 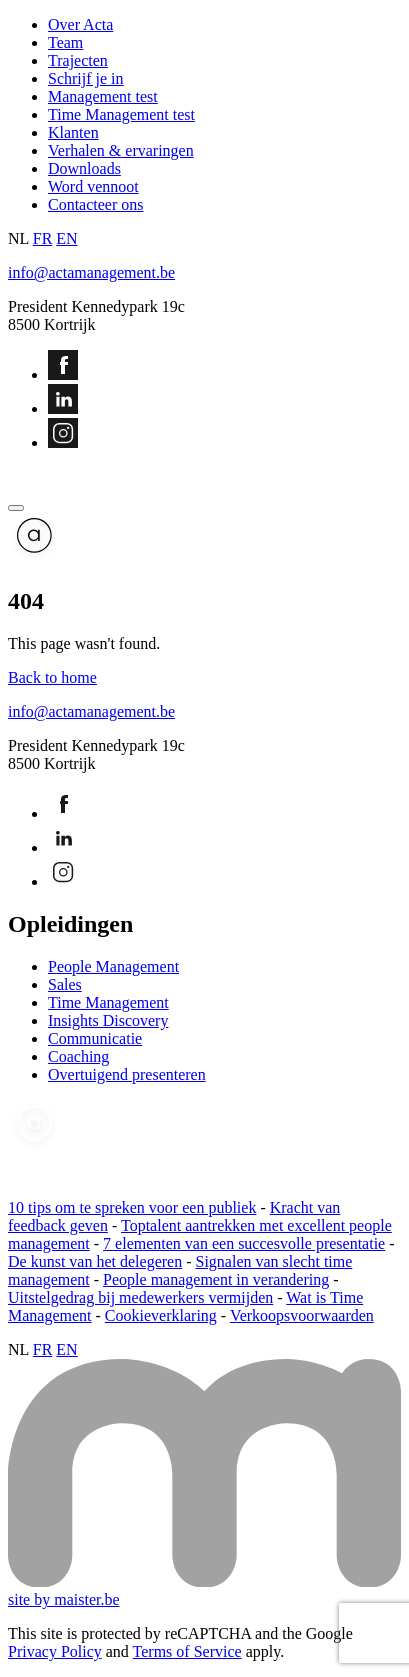 I want to click on Word vennoot, so click(x=93, y=186).